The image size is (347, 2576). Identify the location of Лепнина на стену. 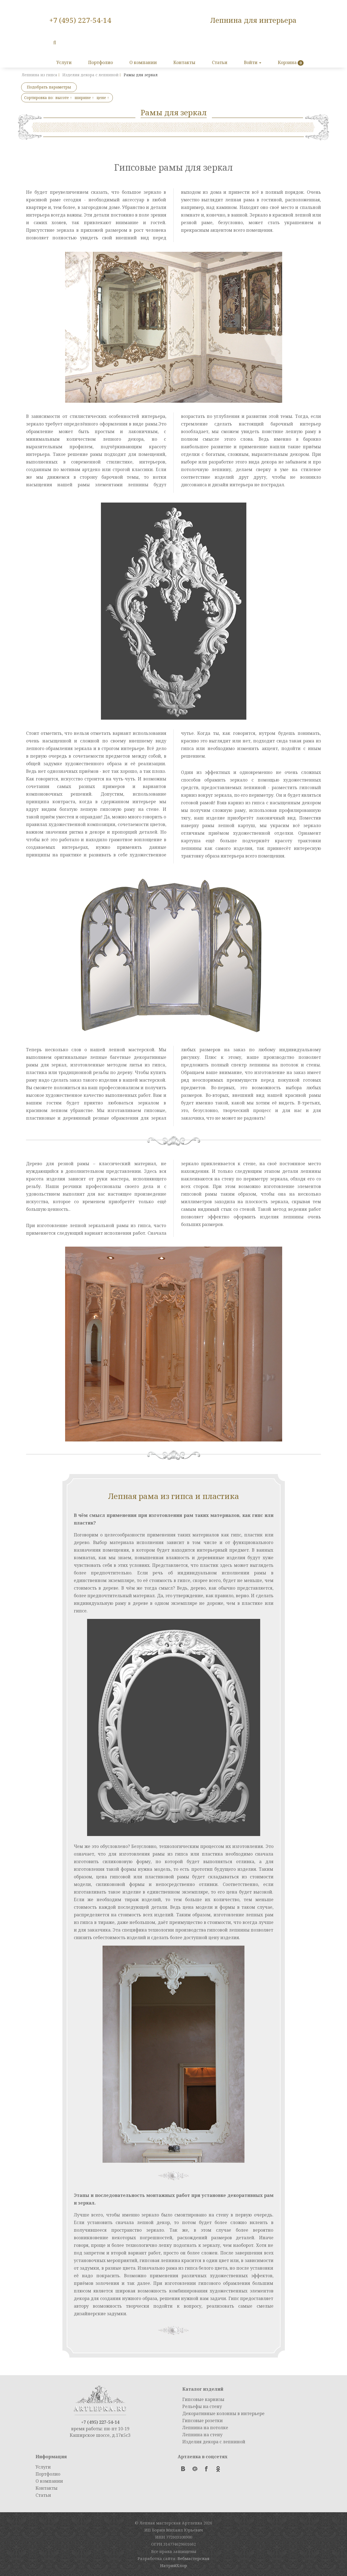
(202, 2435).